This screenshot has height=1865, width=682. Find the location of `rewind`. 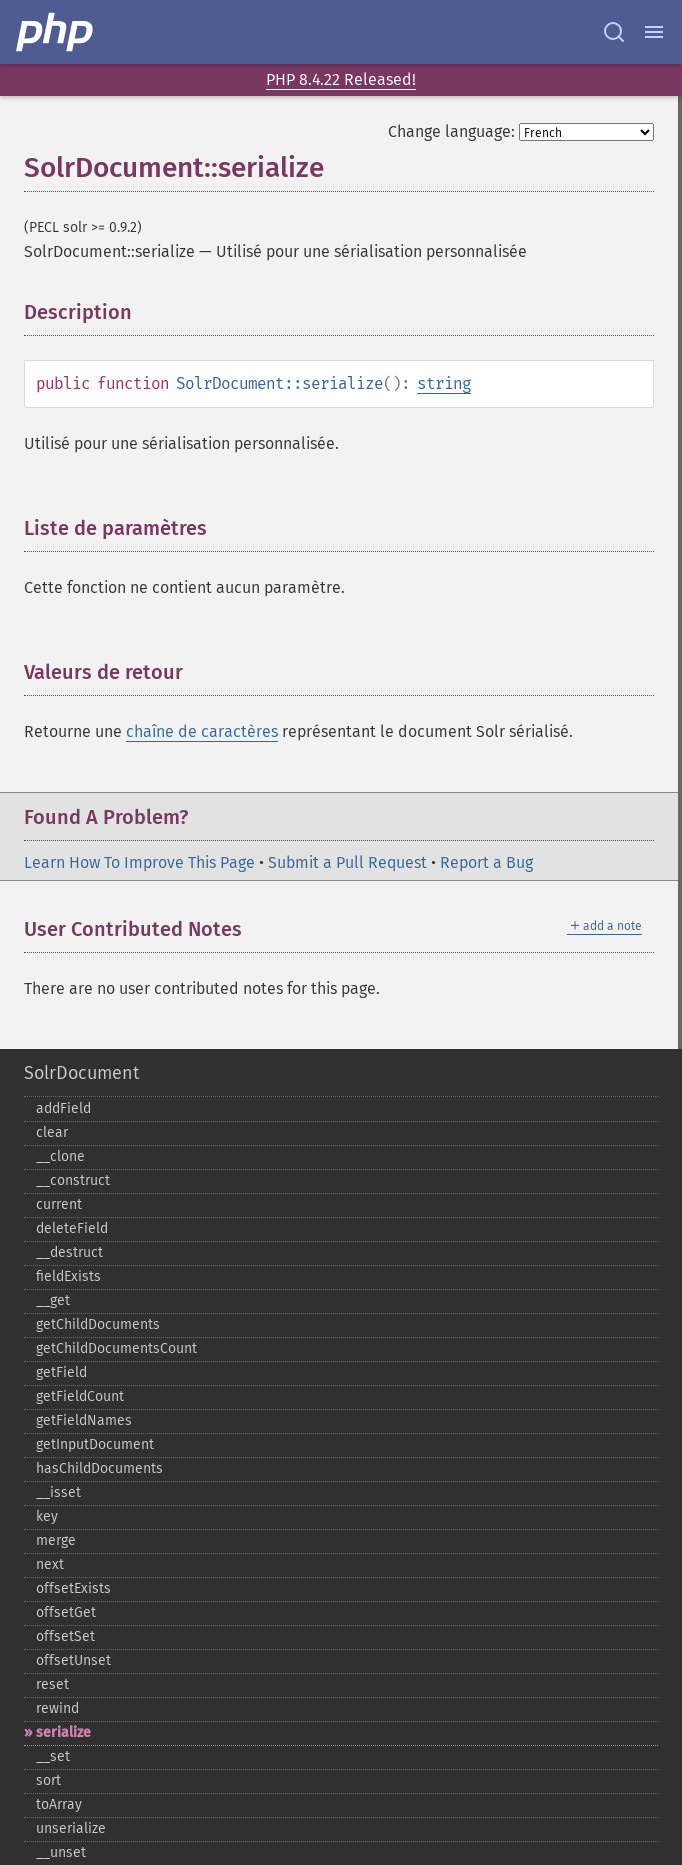

rewind is located at coordinates (57, 1708).